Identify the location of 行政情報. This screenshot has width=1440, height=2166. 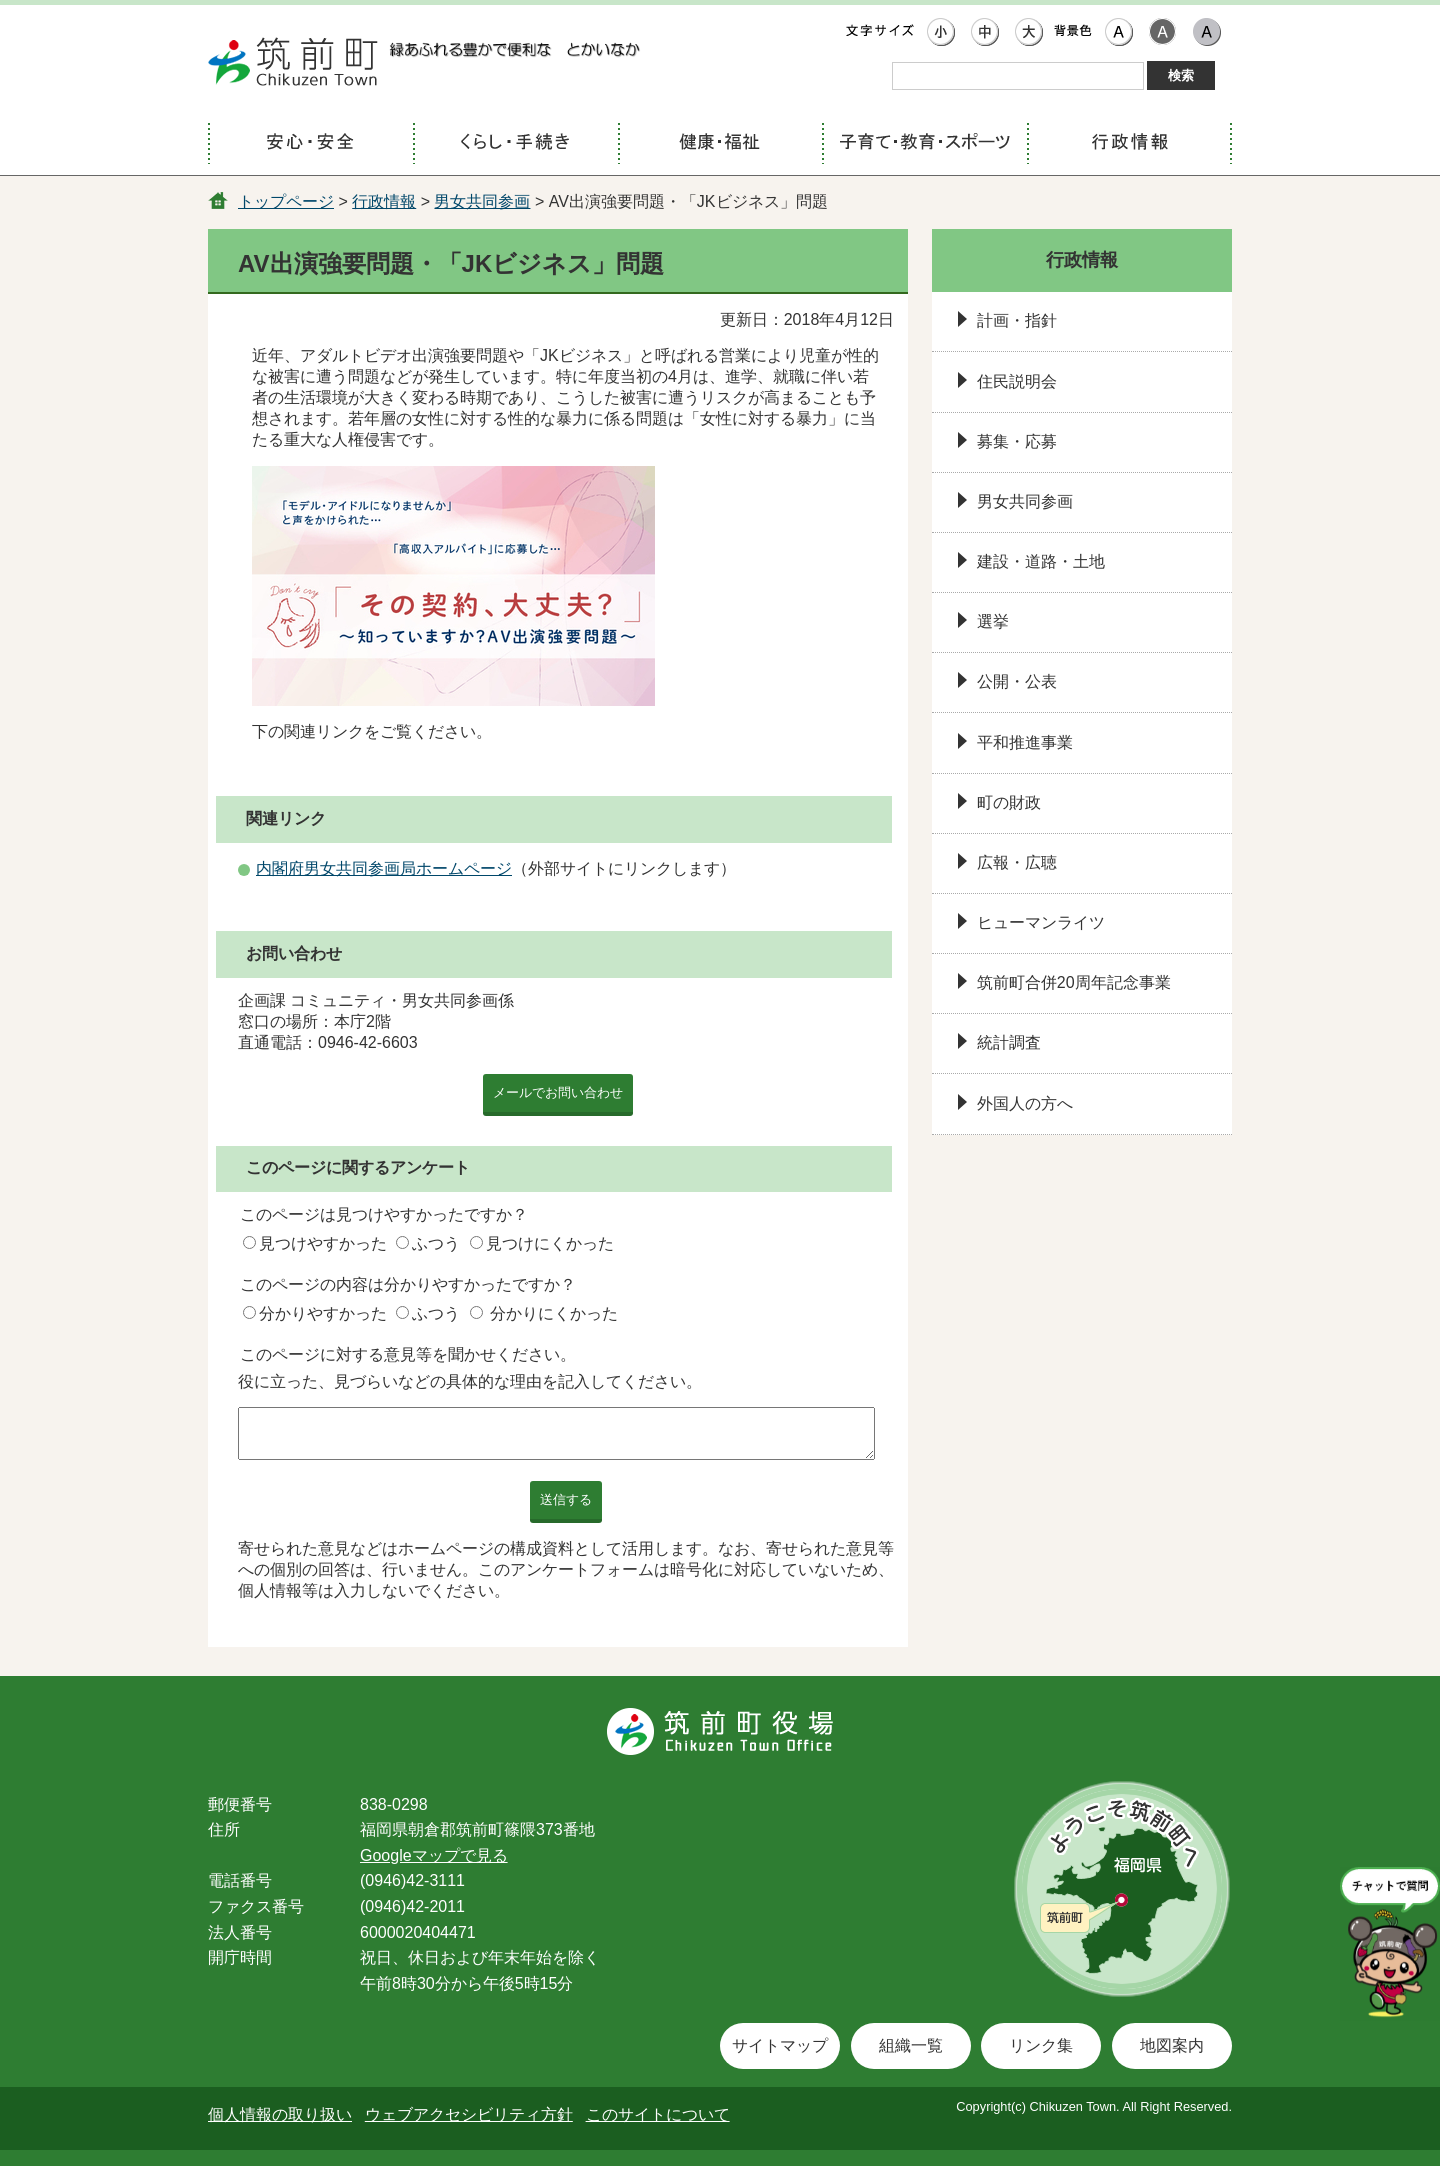
(384, 201).